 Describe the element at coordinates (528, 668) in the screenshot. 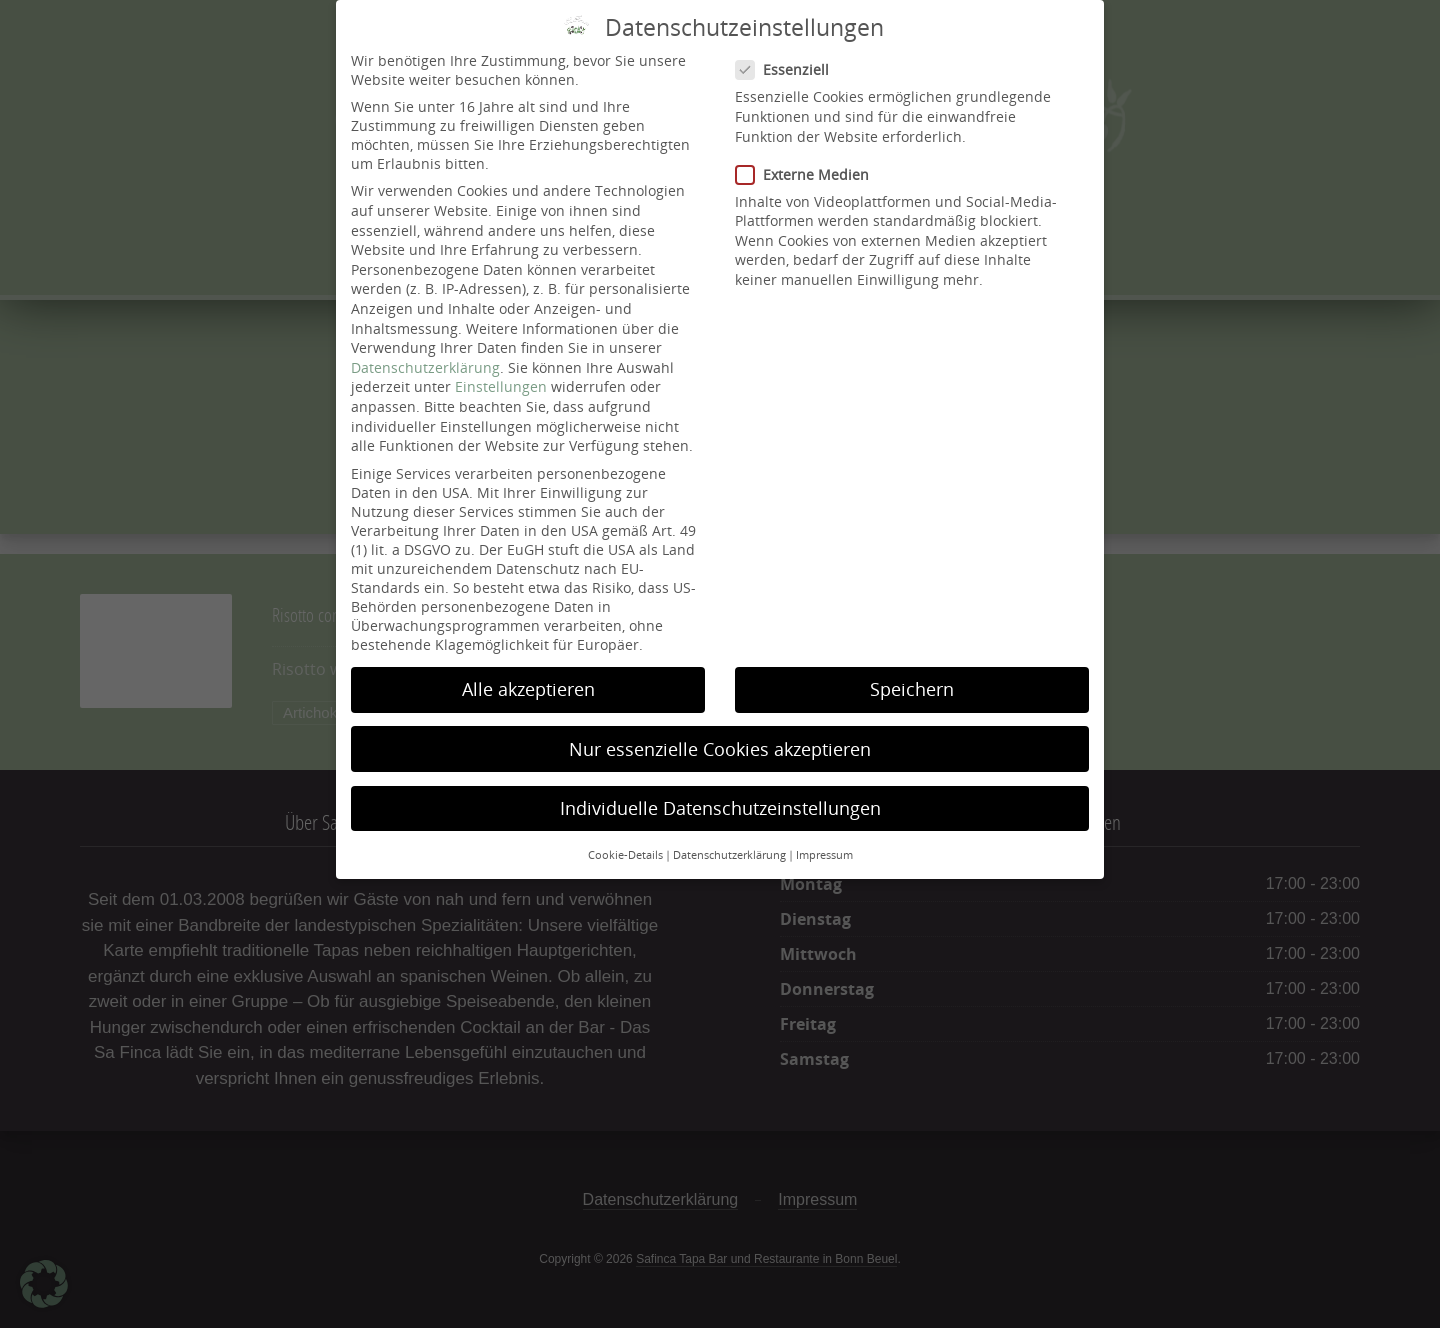

I see `Alle akzeptieren [button]` at that location.